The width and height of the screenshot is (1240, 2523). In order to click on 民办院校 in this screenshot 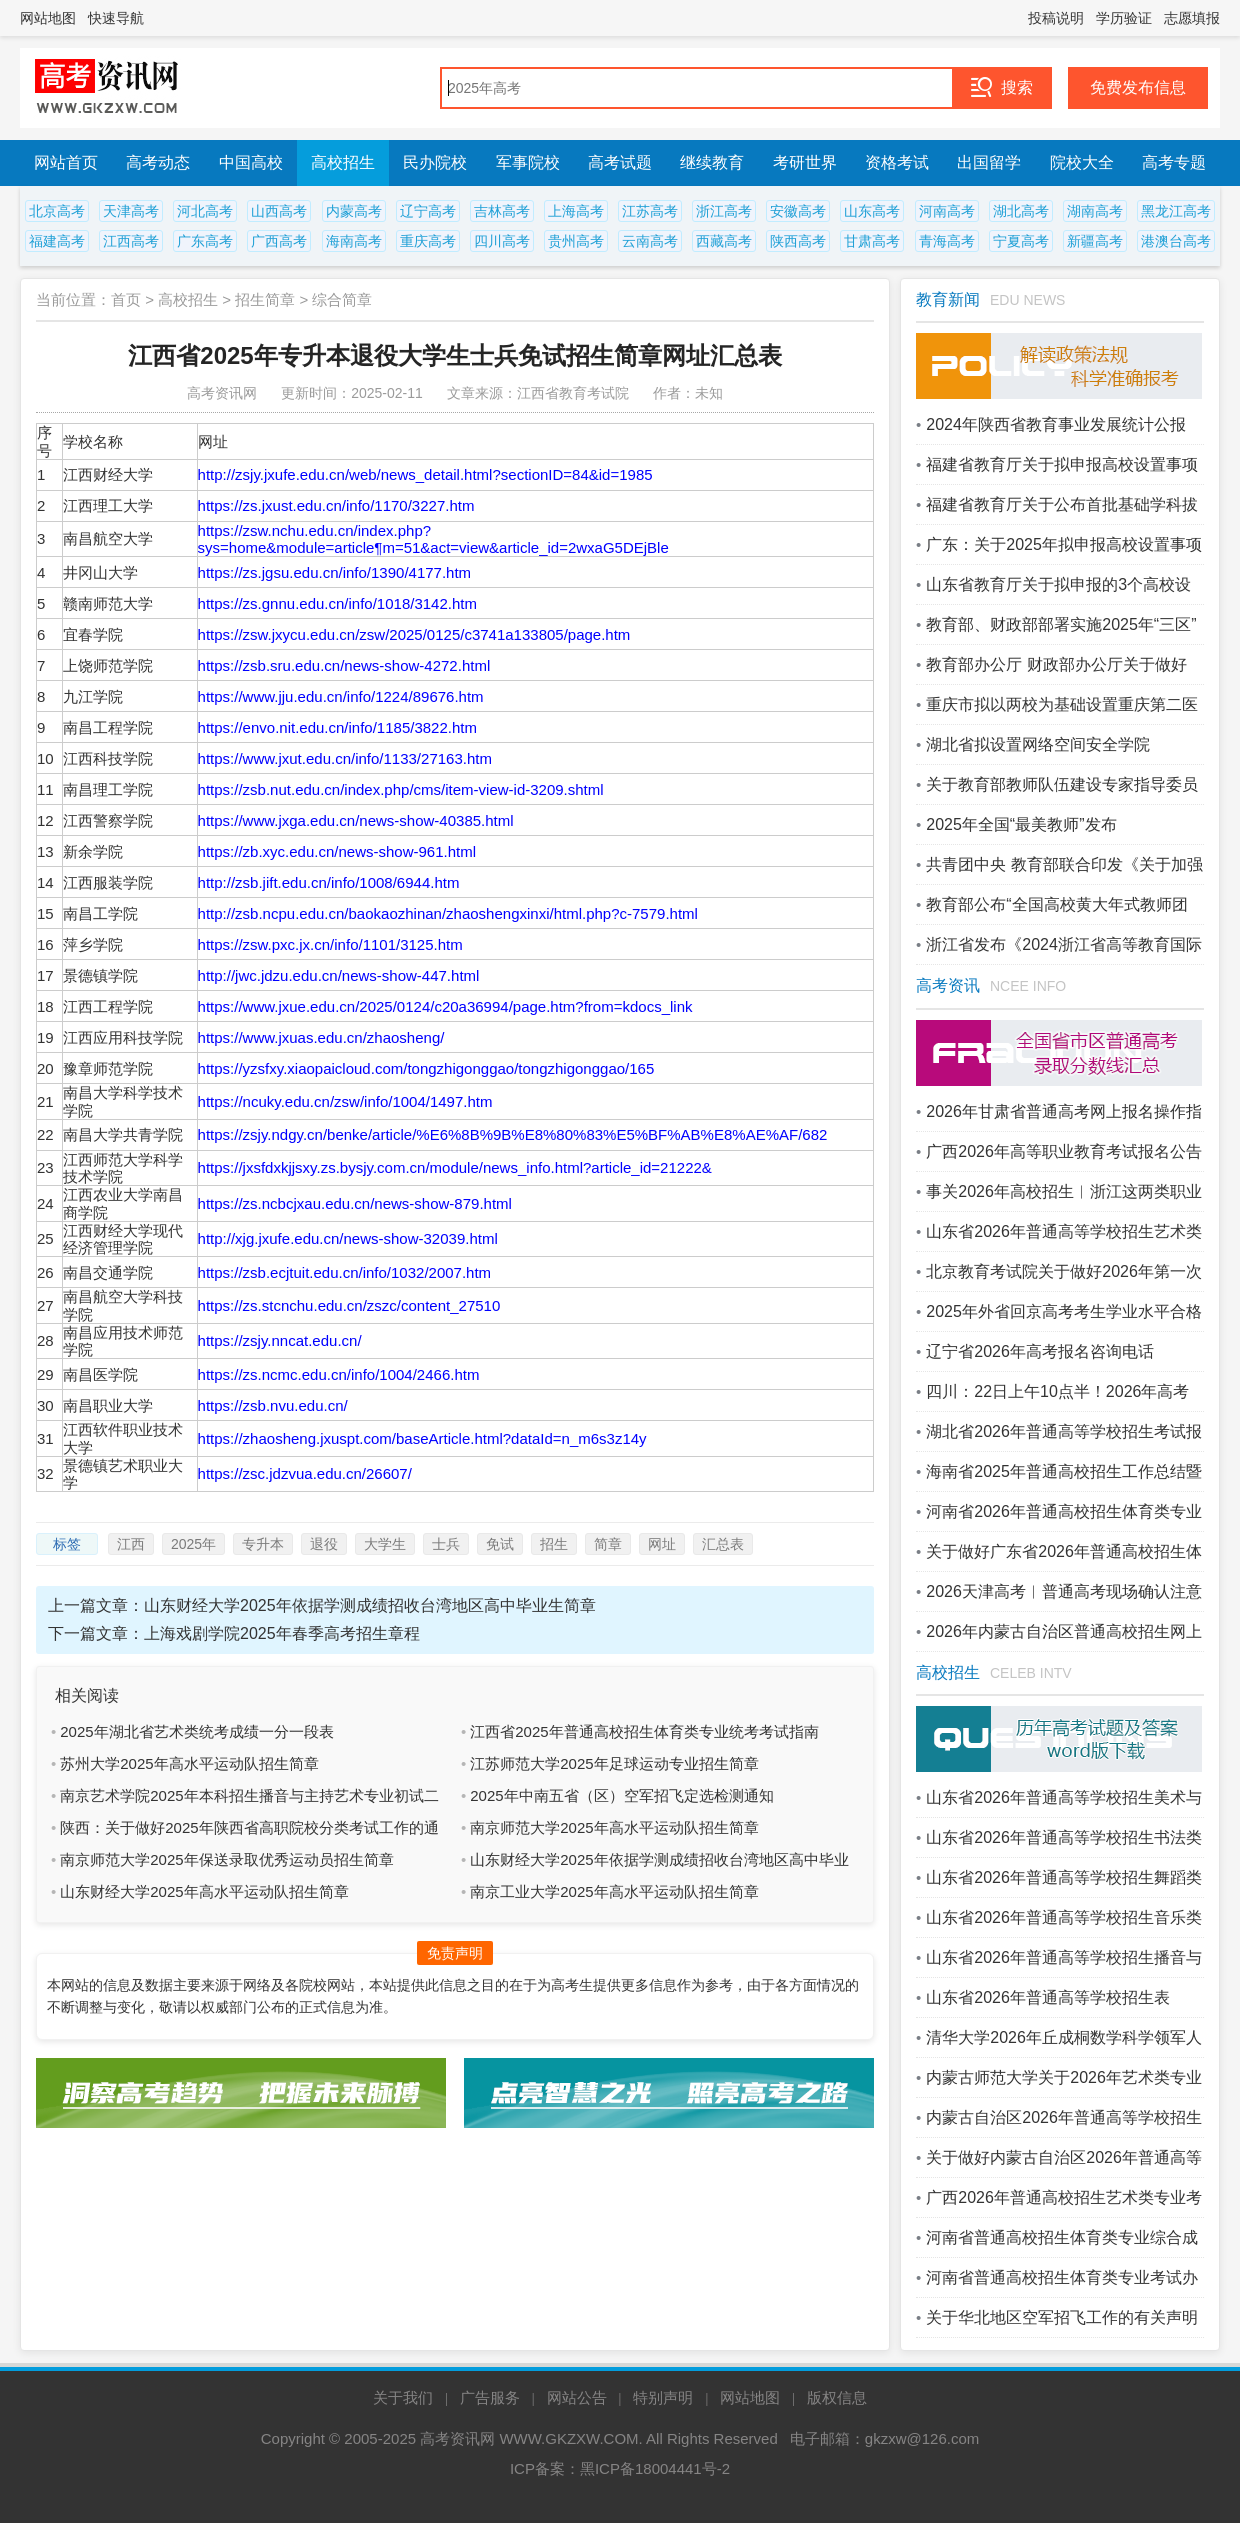, I will do `click(435, 162)`.